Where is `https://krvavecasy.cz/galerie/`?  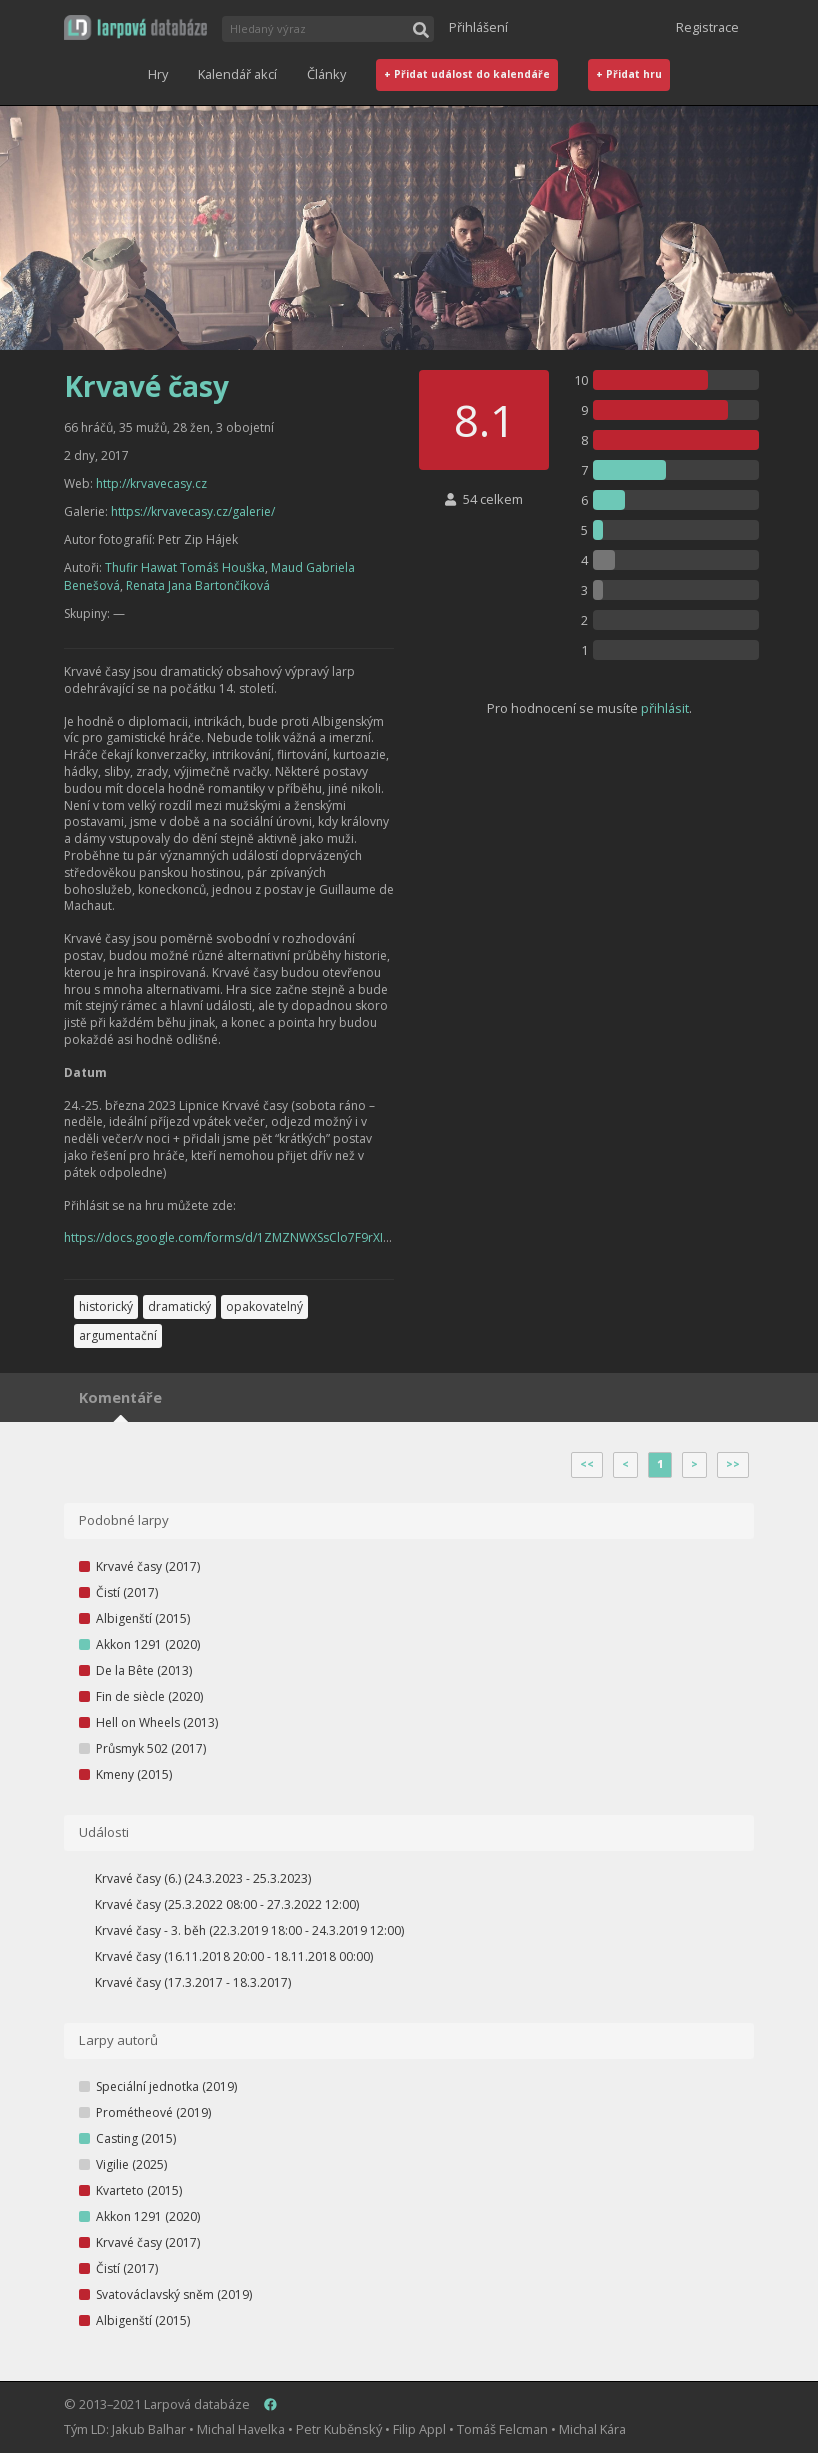 https://krvavecasy.cz/galerie/ is located at coordinates (193, 511).